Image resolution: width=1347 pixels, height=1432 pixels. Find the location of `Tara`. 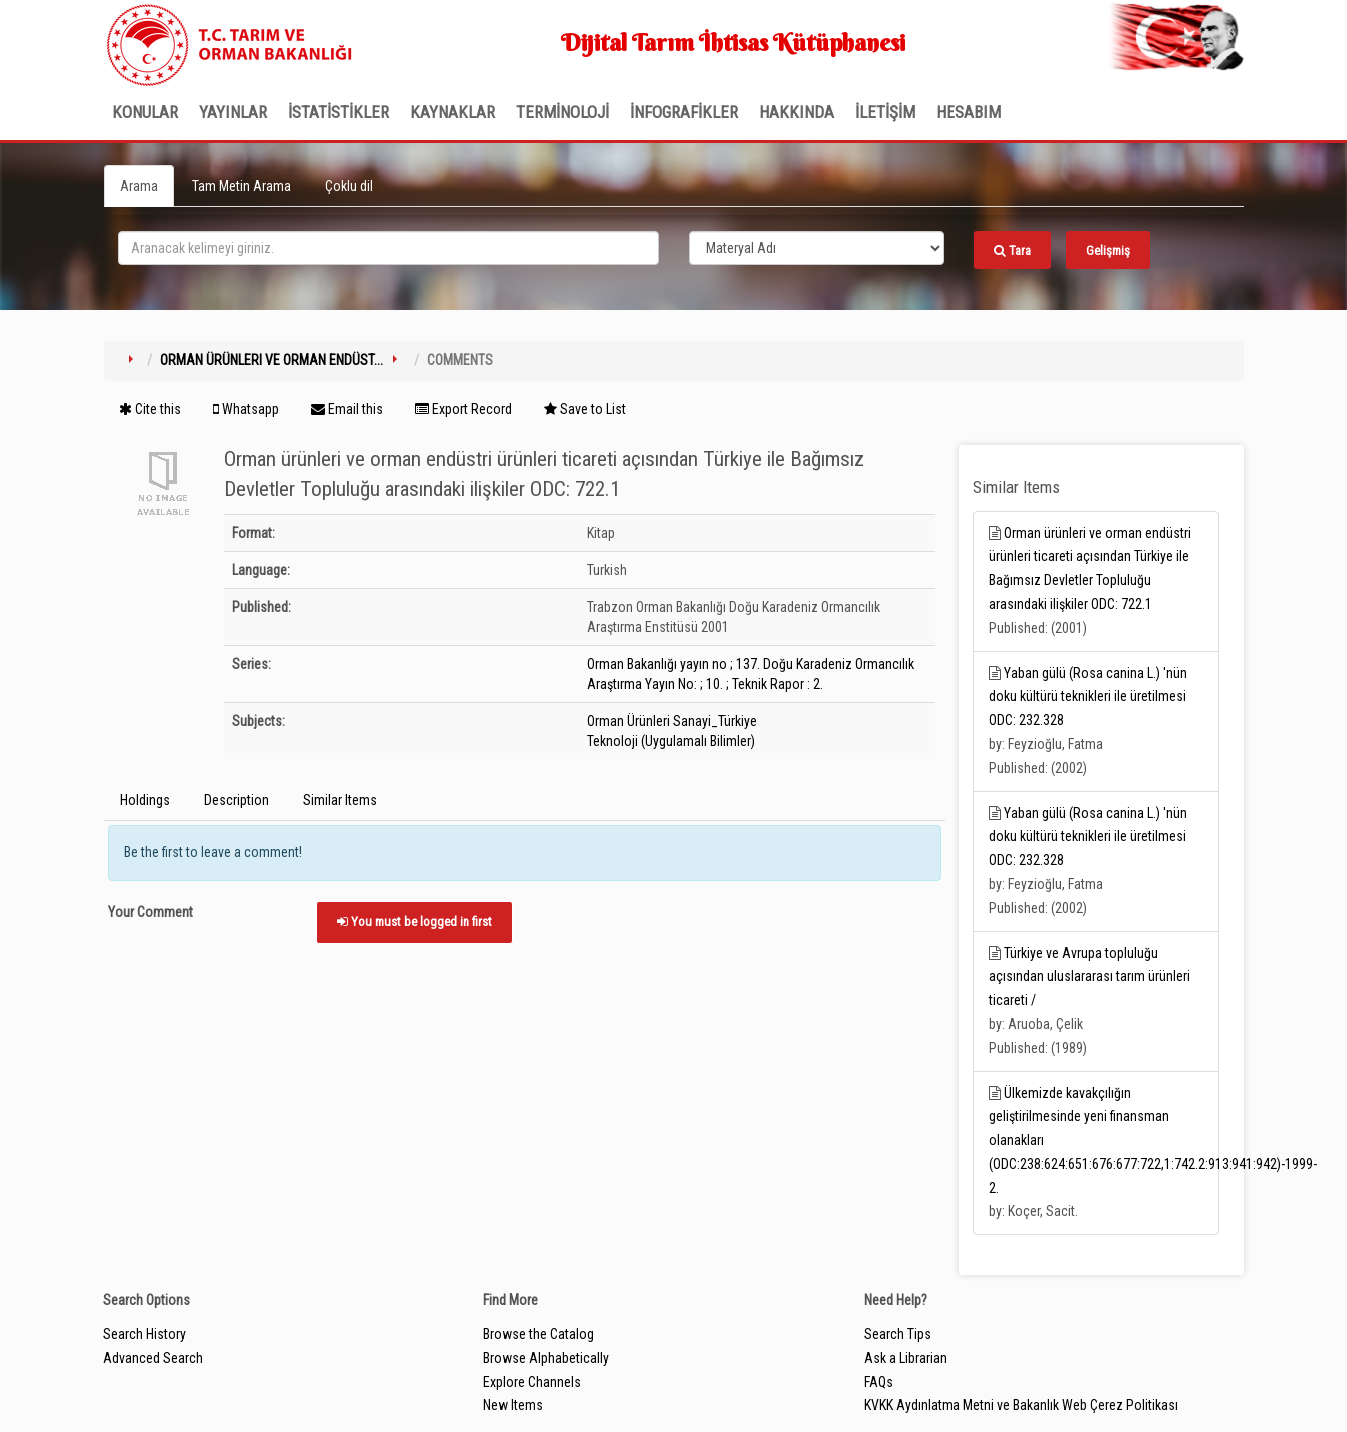

Tara is located at coordinates (1012, 250).